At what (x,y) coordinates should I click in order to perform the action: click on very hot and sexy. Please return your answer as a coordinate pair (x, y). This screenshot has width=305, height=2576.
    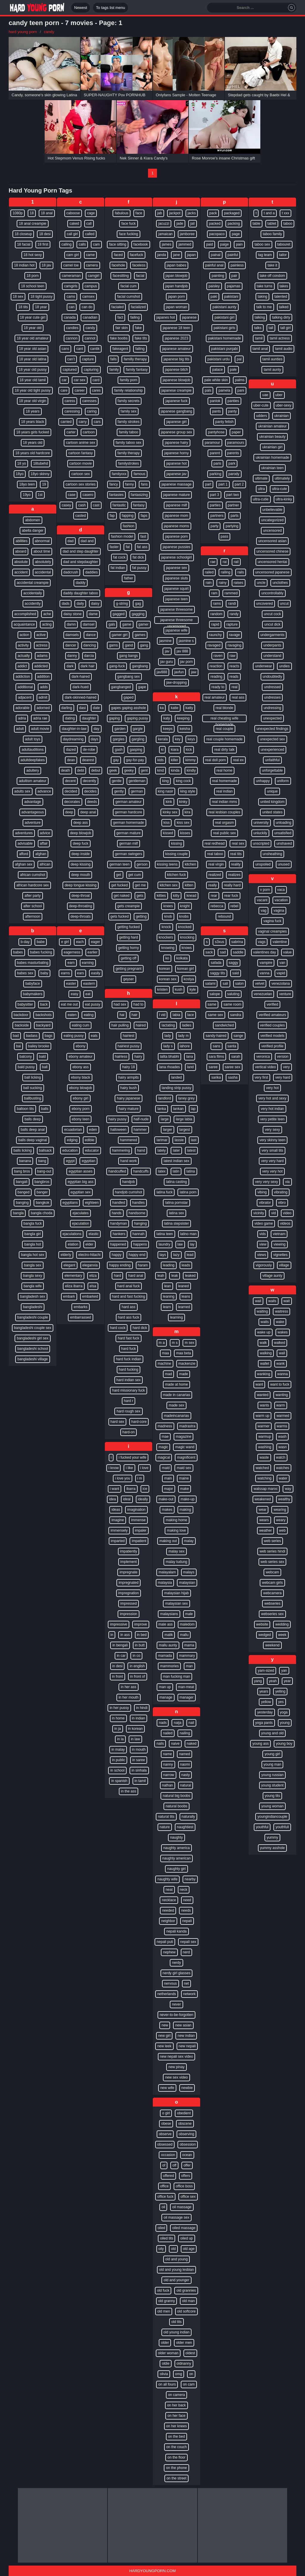
    Looking at the image, I should click on (272, 1098).